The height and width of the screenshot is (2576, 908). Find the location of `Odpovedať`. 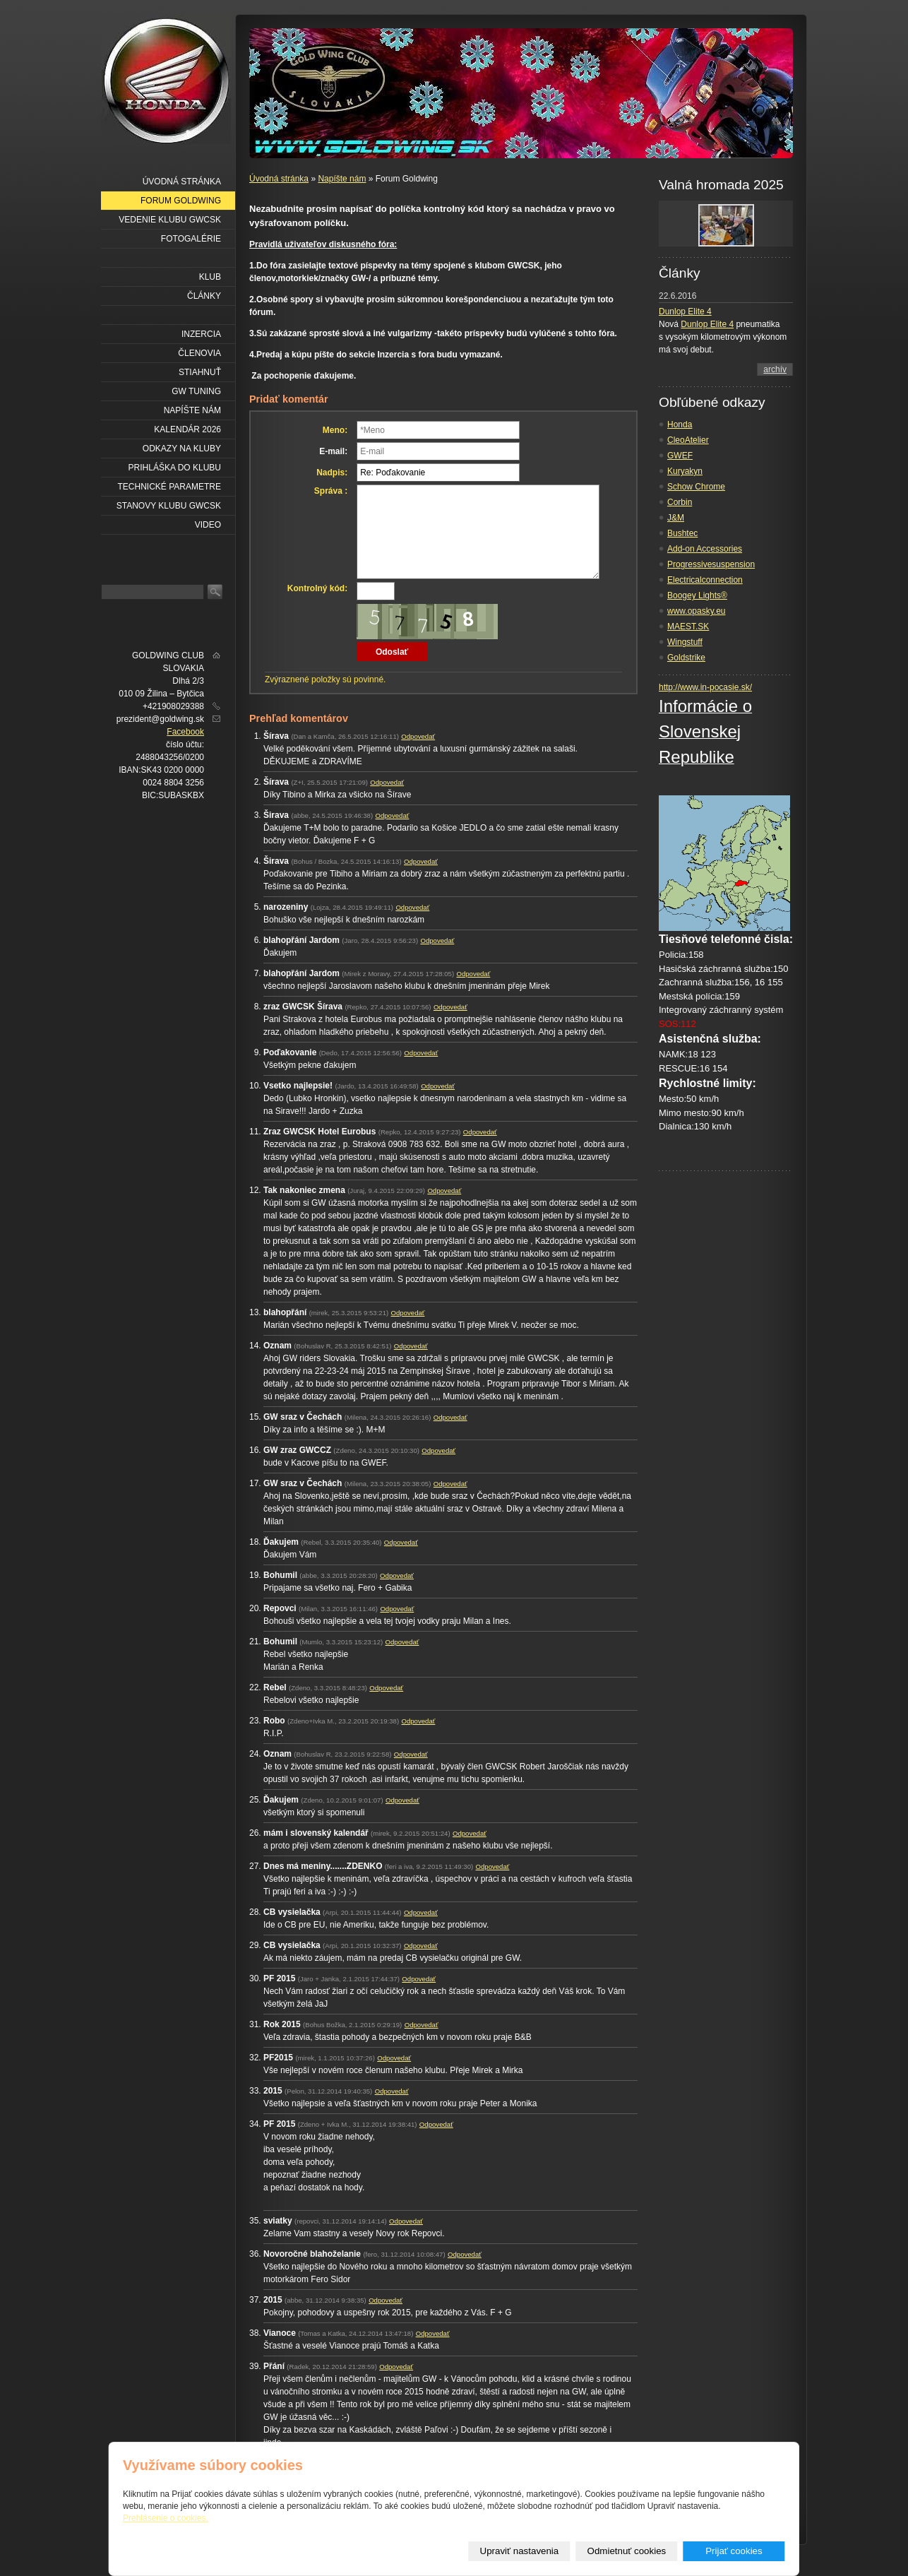

Odpovedať is located at coordinates (418, 736).